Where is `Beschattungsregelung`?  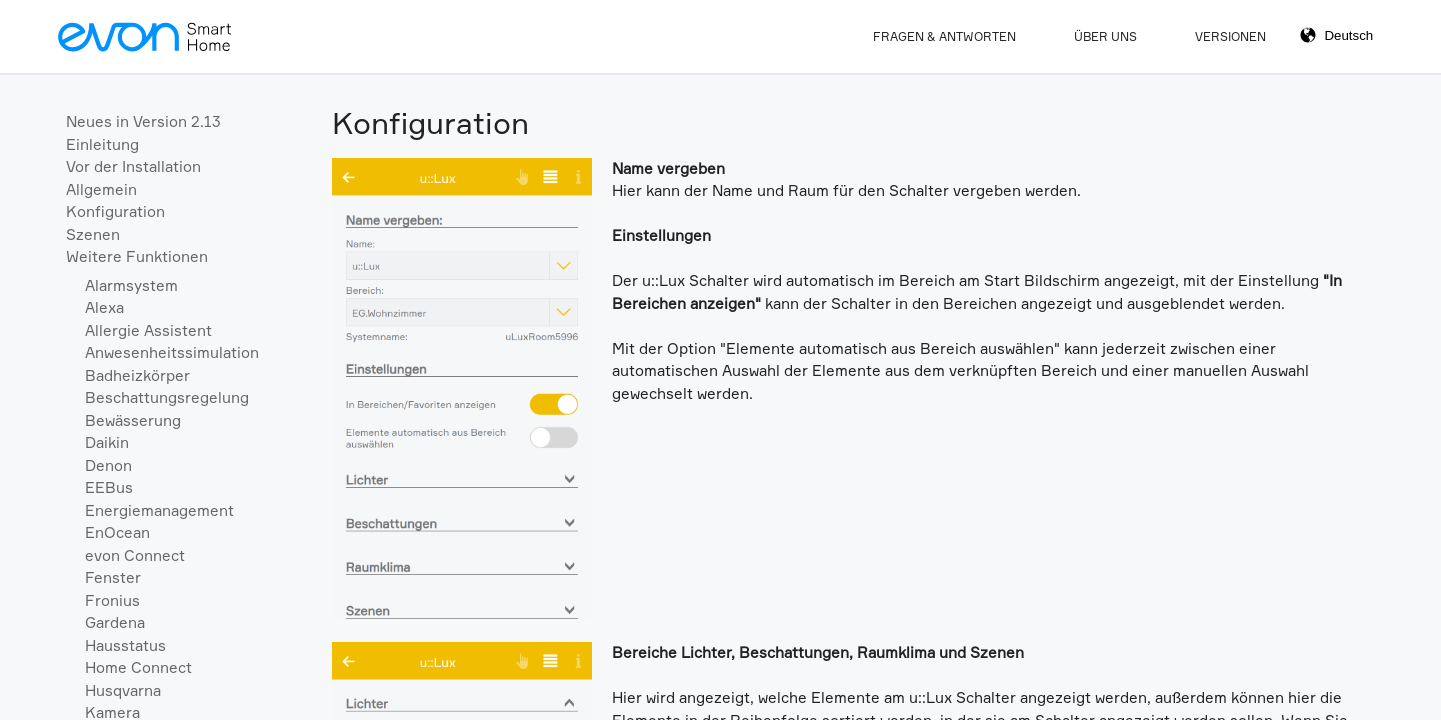
Beschattungsregelung is located at coordinates (167, 397).